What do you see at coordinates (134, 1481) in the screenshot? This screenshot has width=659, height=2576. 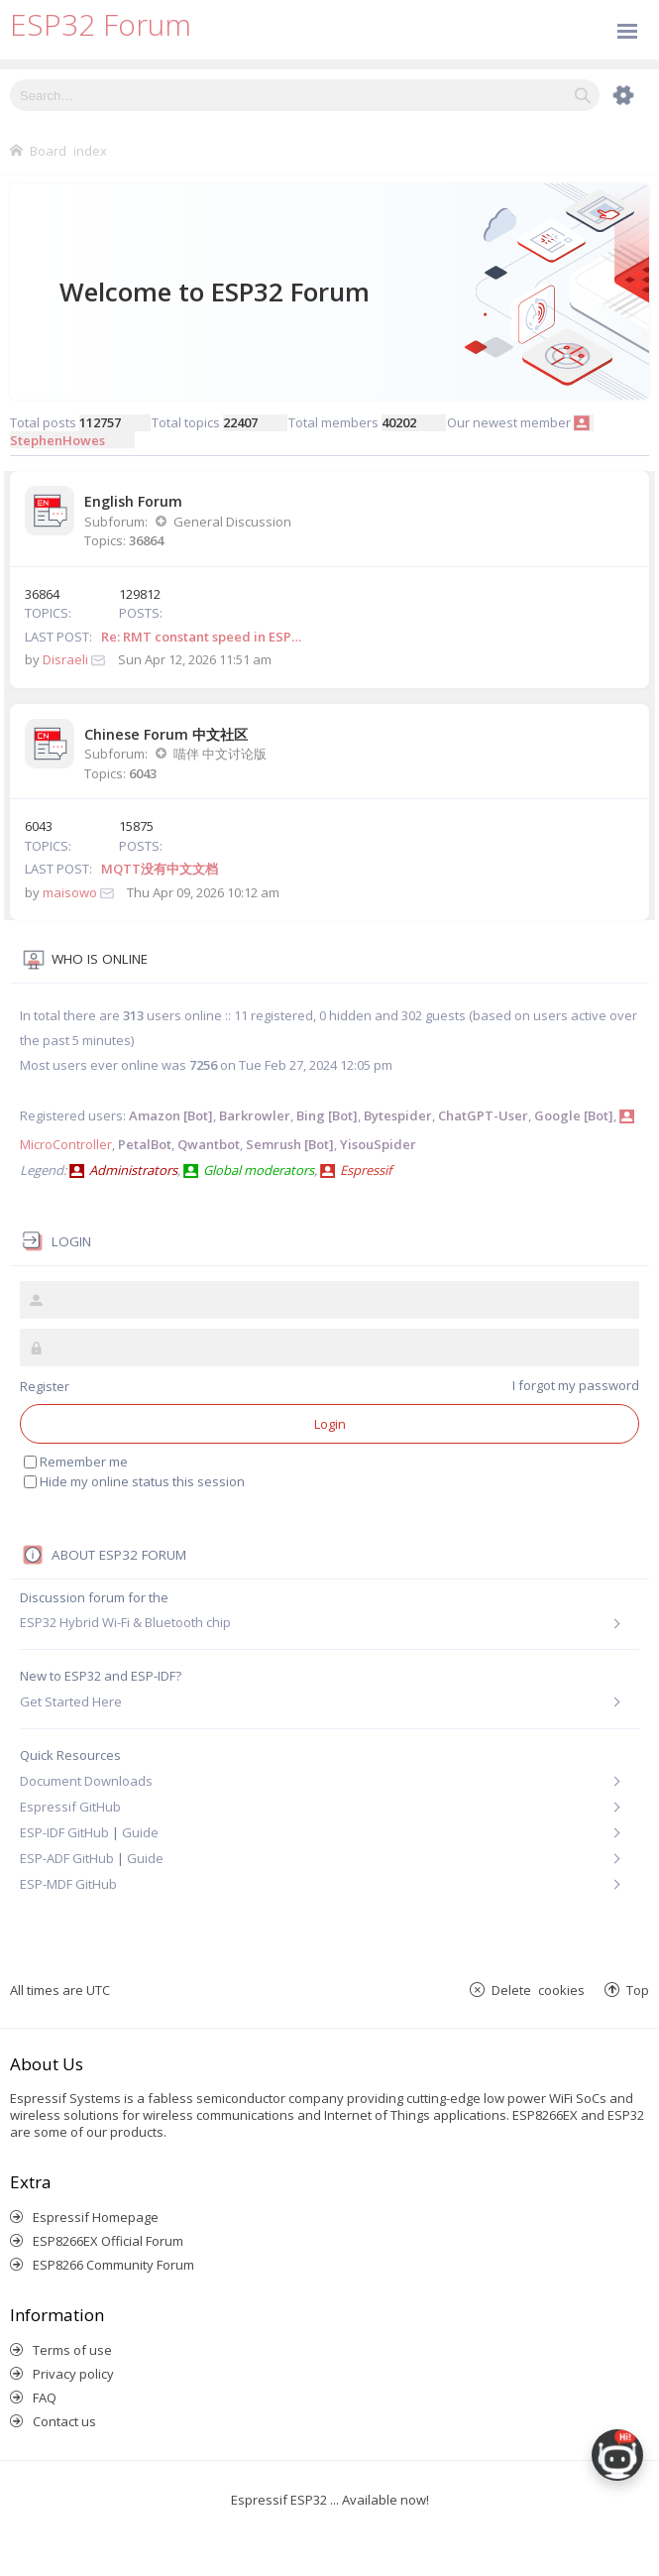 I see `Hide my online status this session` at bounding box center [134, 1481].